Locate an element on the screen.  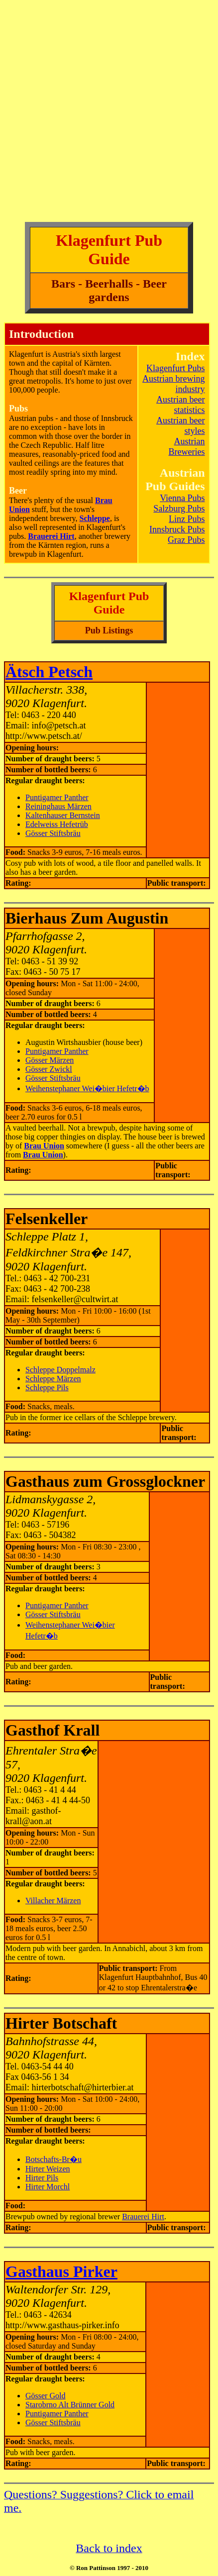
Starobrno Alt Brünner Gold is located at coordinates (69, 2404).